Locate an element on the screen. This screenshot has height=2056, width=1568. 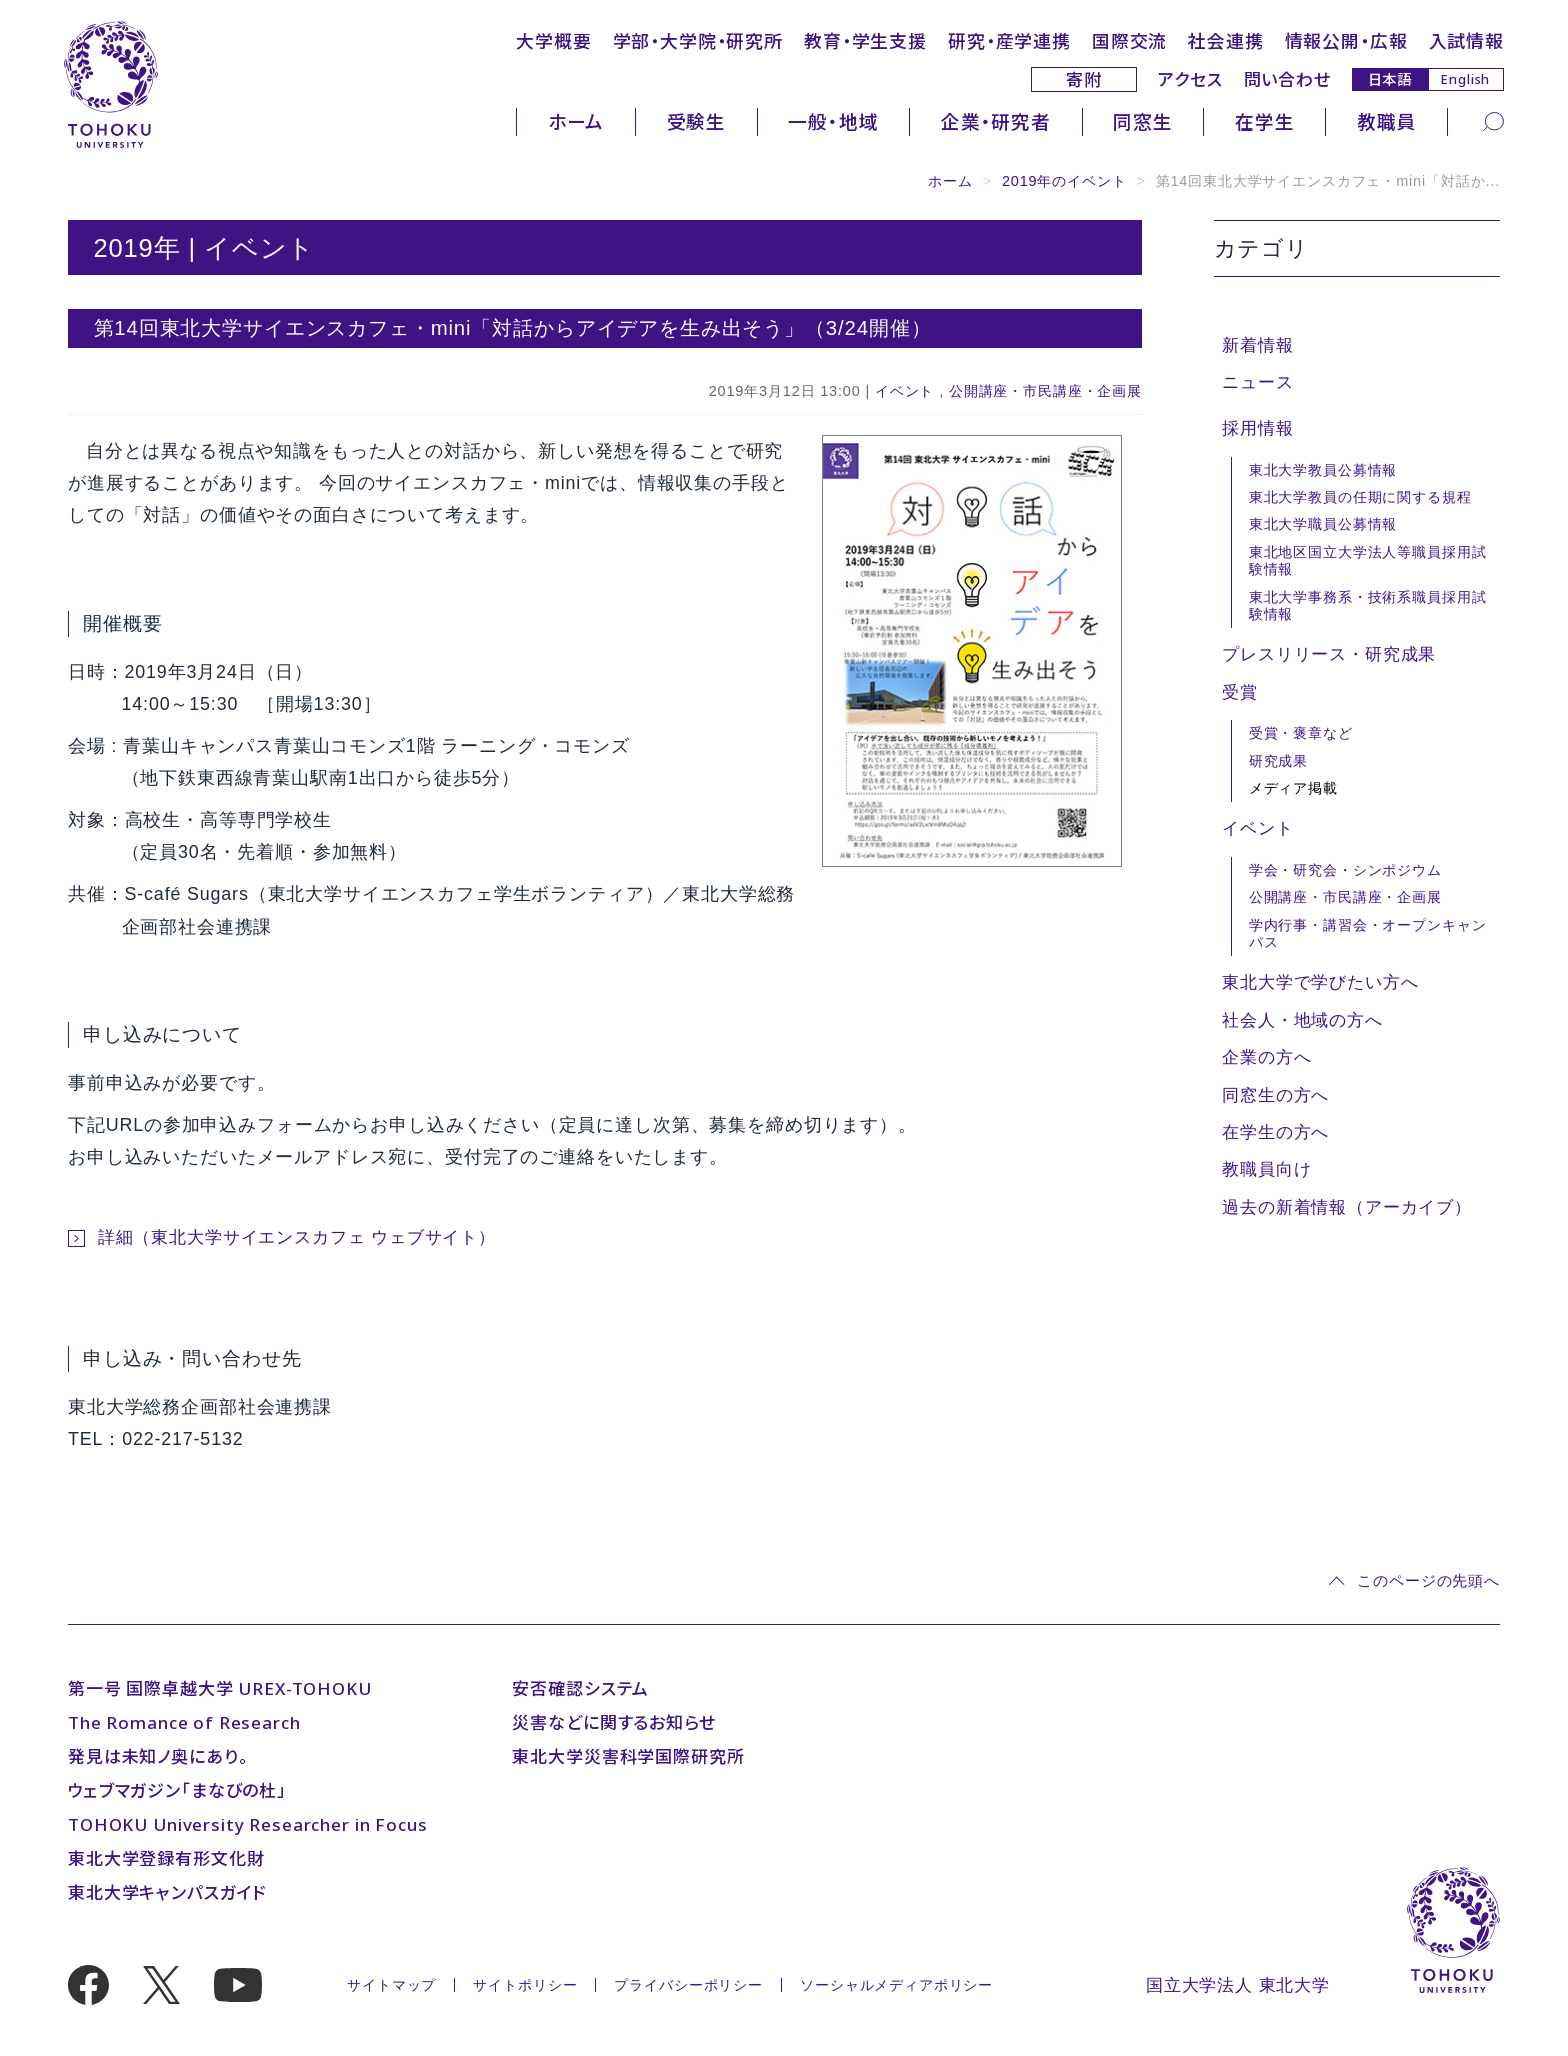
このページの先頭へ is located at coordinates (1428, 1580).